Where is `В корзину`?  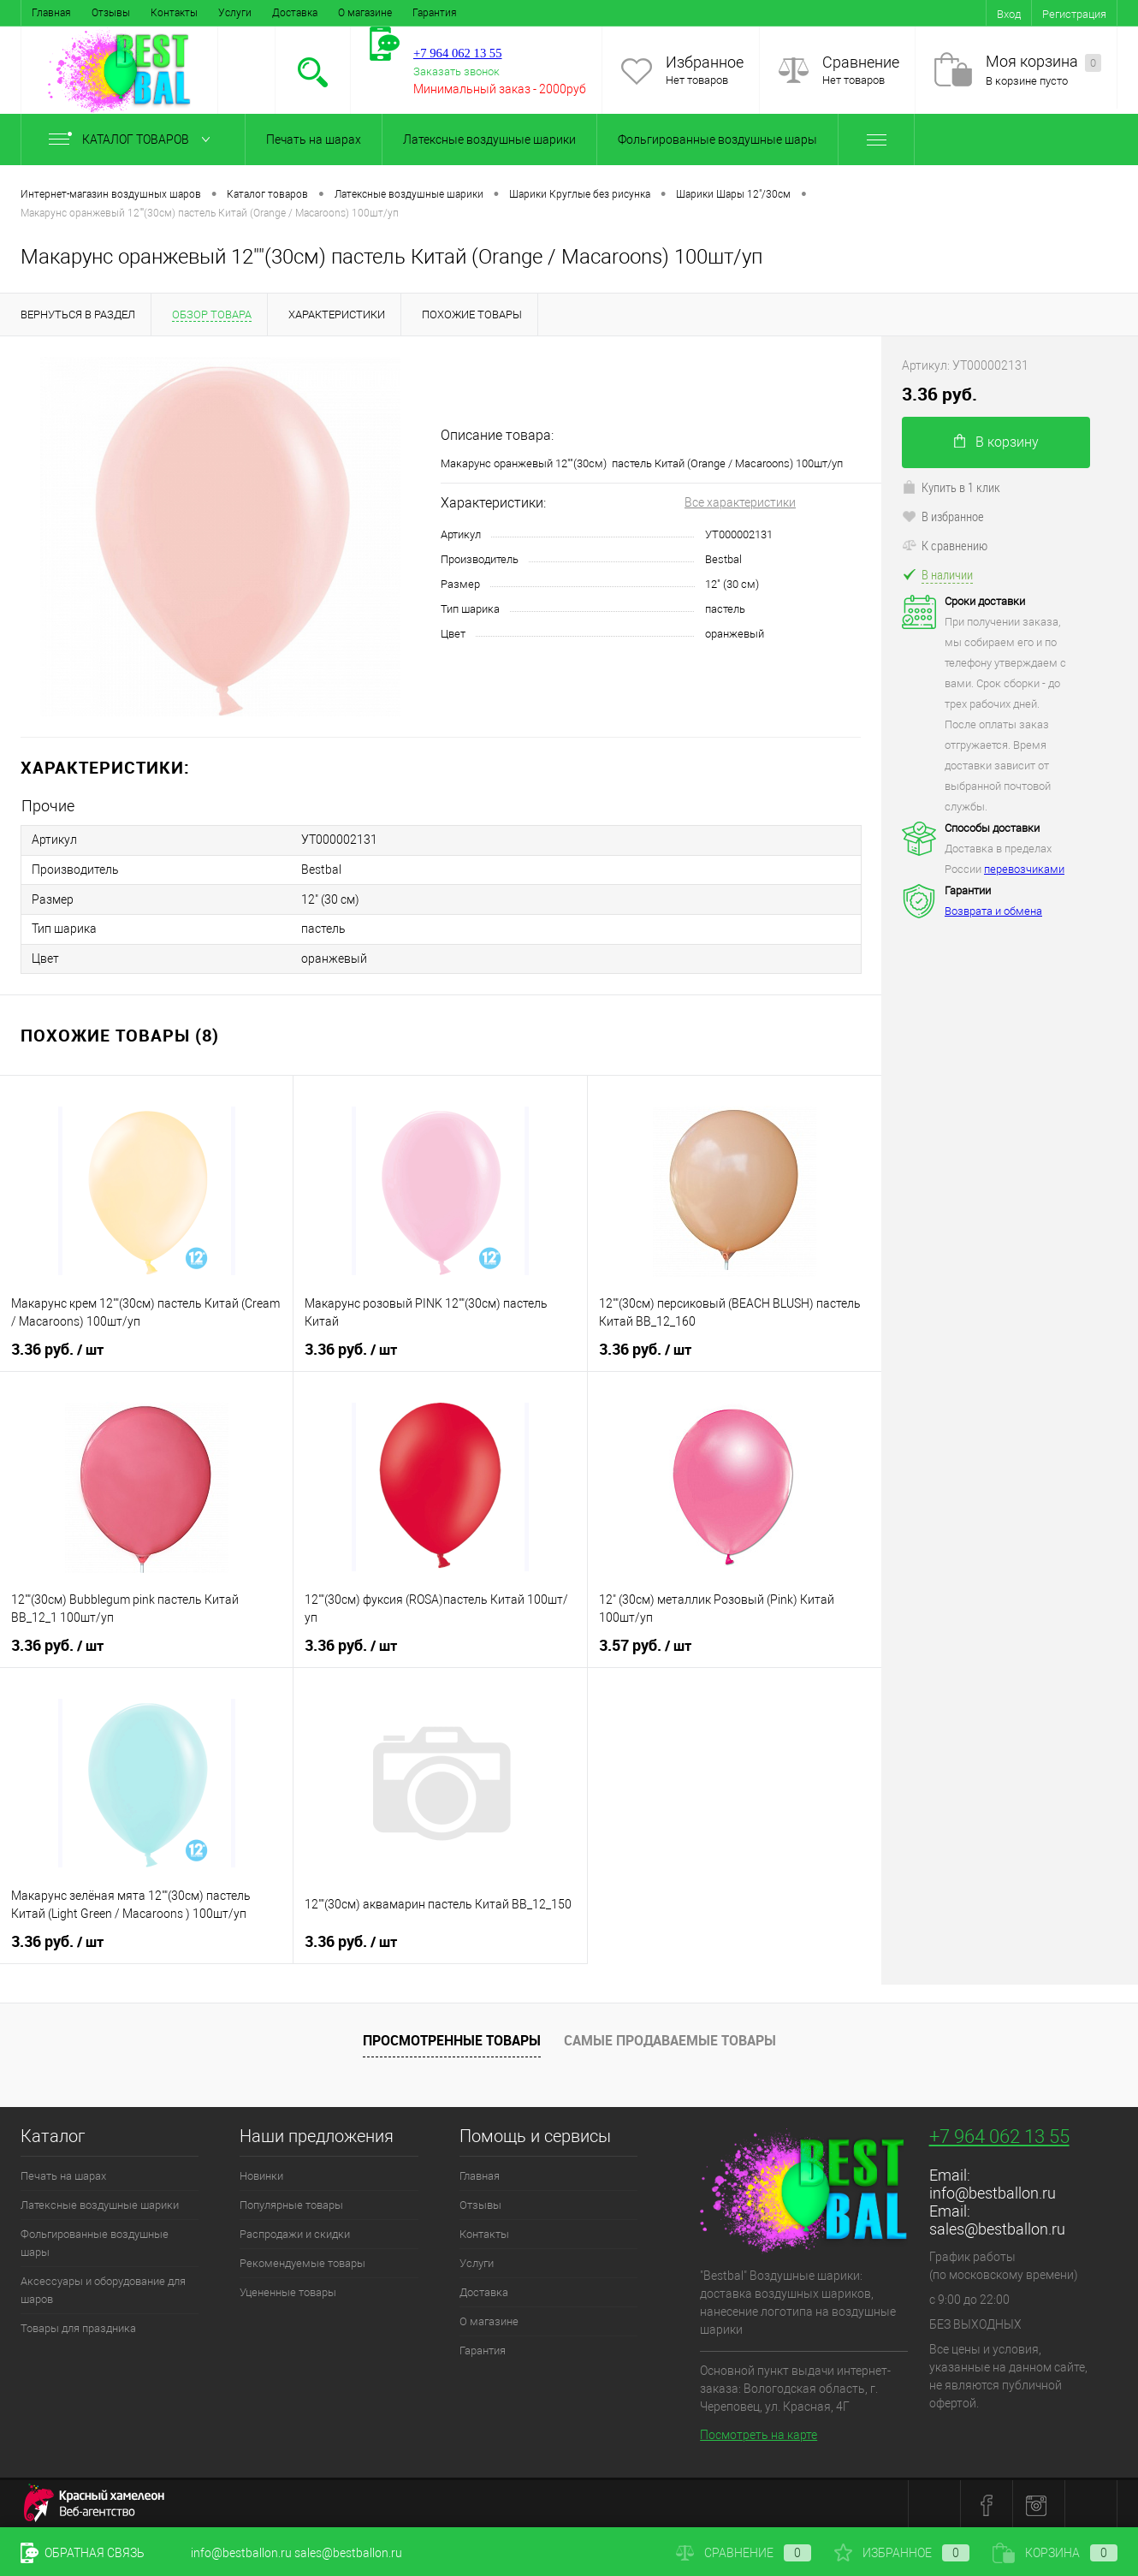
В корзину is located at coordinates (996, 442).